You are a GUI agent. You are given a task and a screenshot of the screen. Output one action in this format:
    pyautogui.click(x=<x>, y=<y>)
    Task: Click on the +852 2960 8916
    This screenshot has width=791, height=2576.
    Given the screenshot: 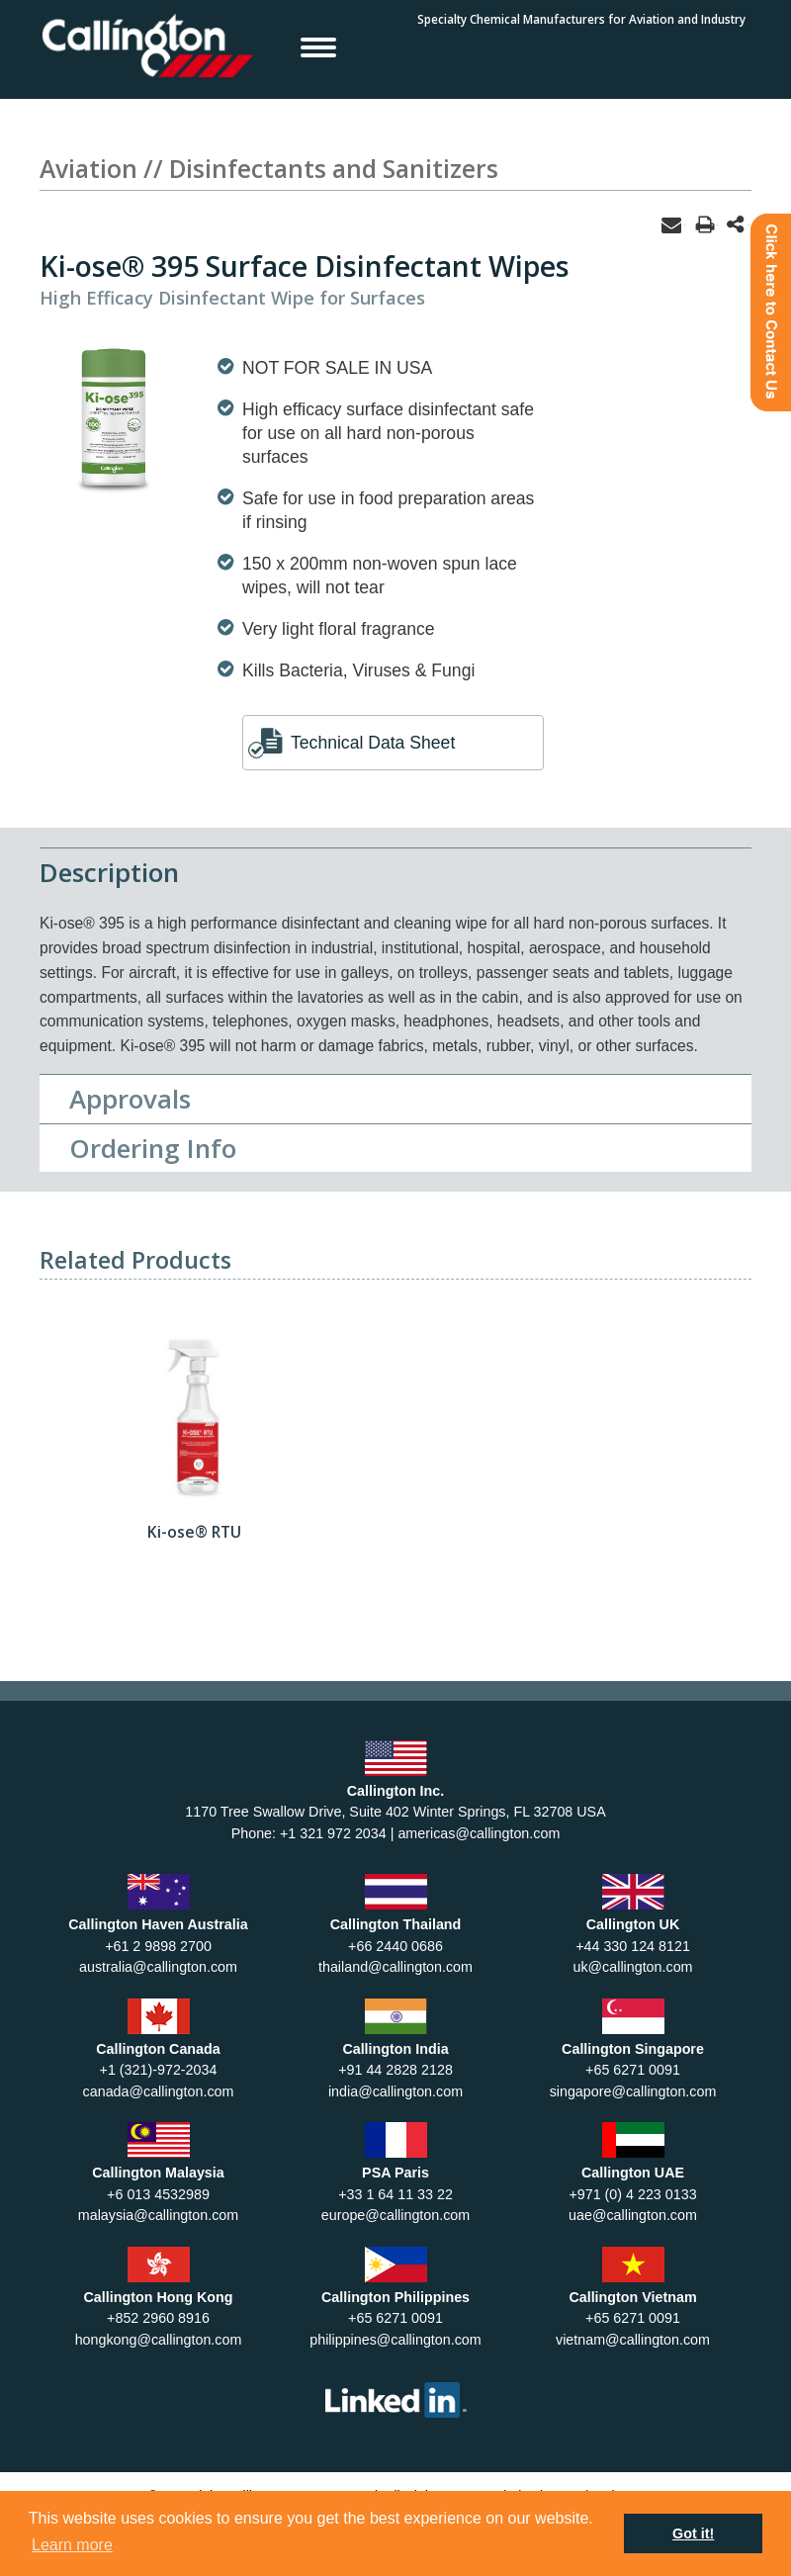 What is the action you would take?
    pyautogui.click(x=158, y=2318)
    